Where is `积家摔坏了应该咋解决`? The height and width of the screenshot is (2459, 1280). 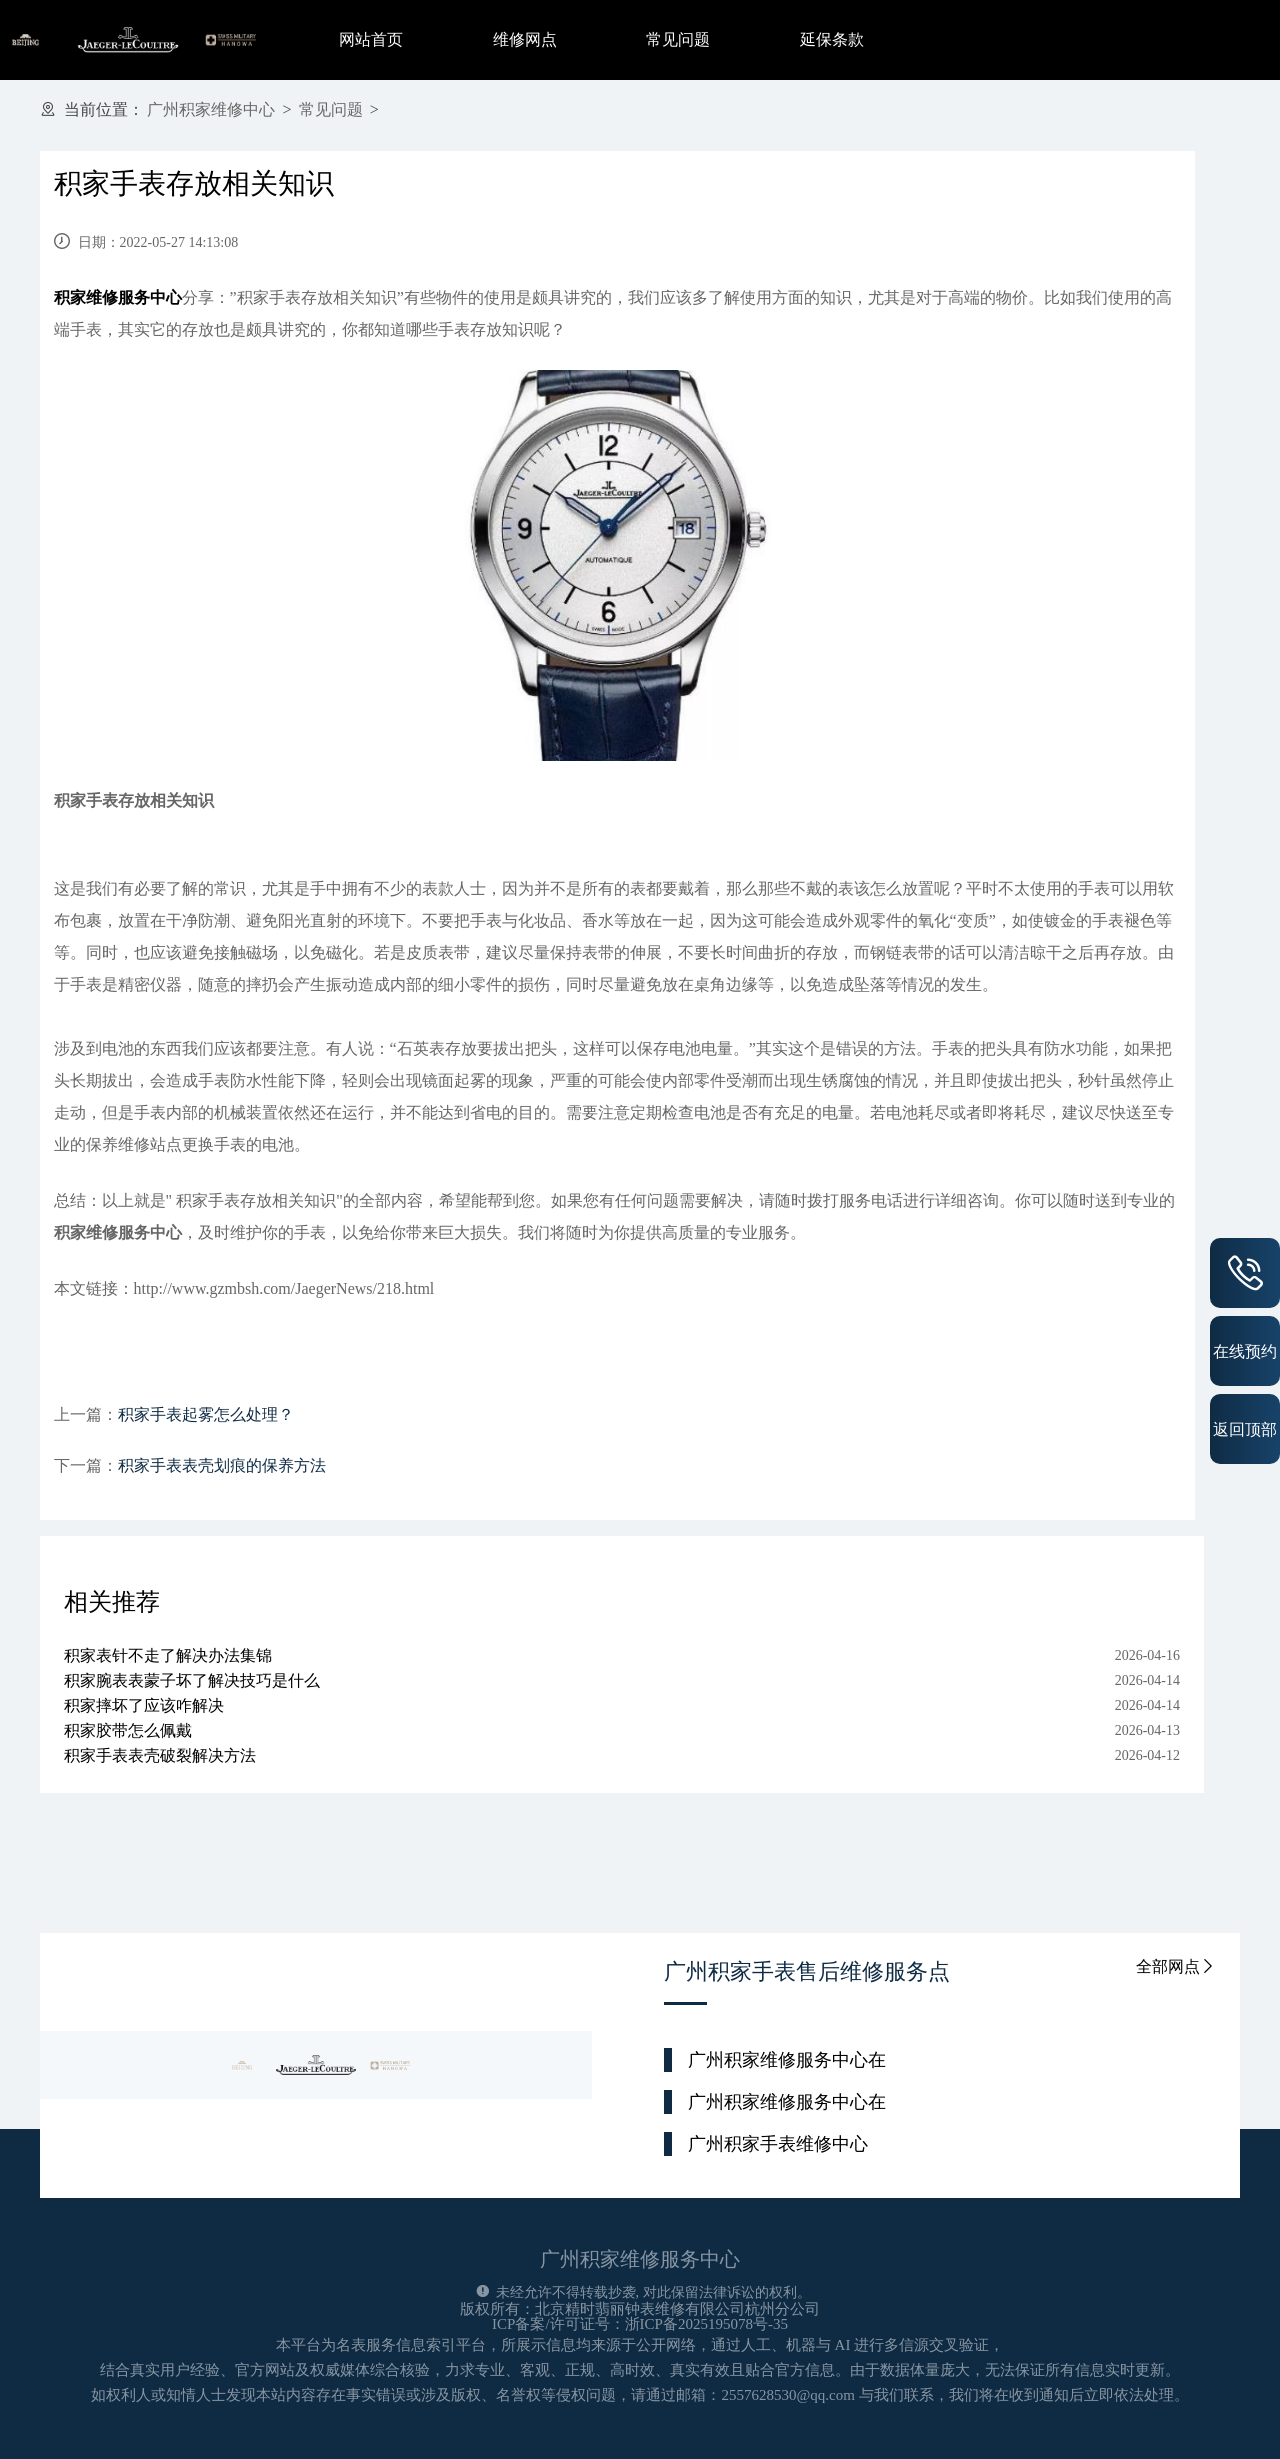 积家摔坏了应该咋解决 is located at coordinates (144, 1705).